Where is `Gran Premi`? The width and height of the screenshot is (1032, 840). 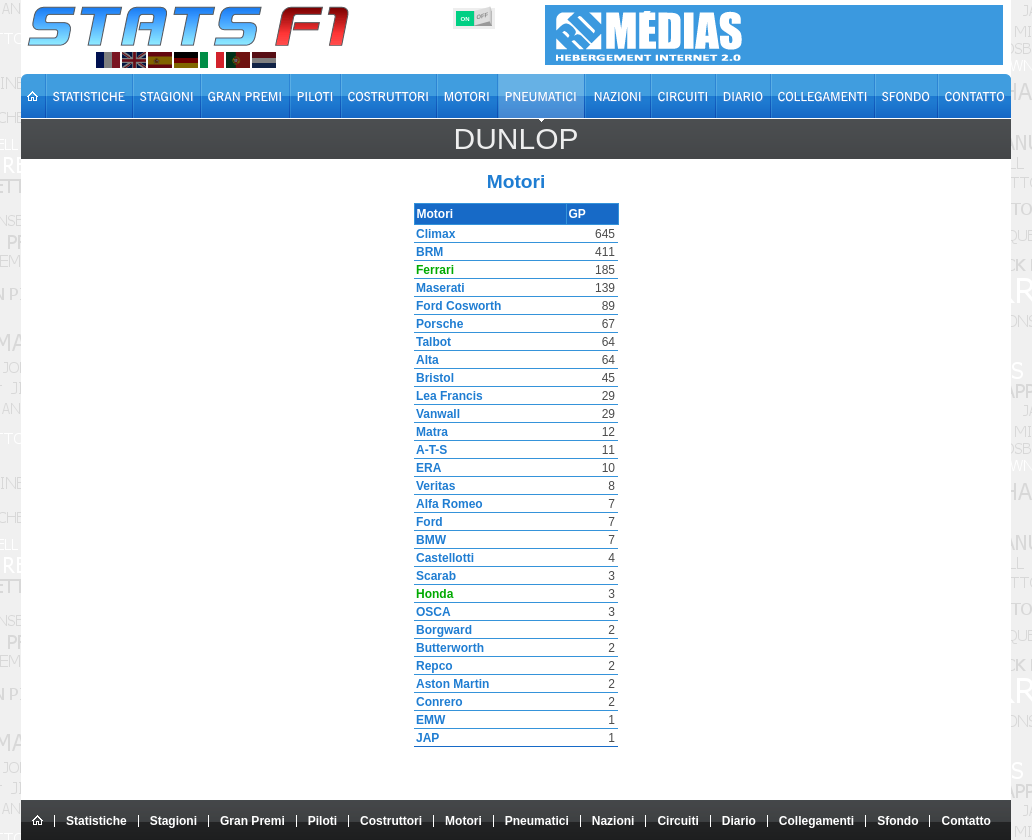
Gran Premi is located at coordinates (252, 821).